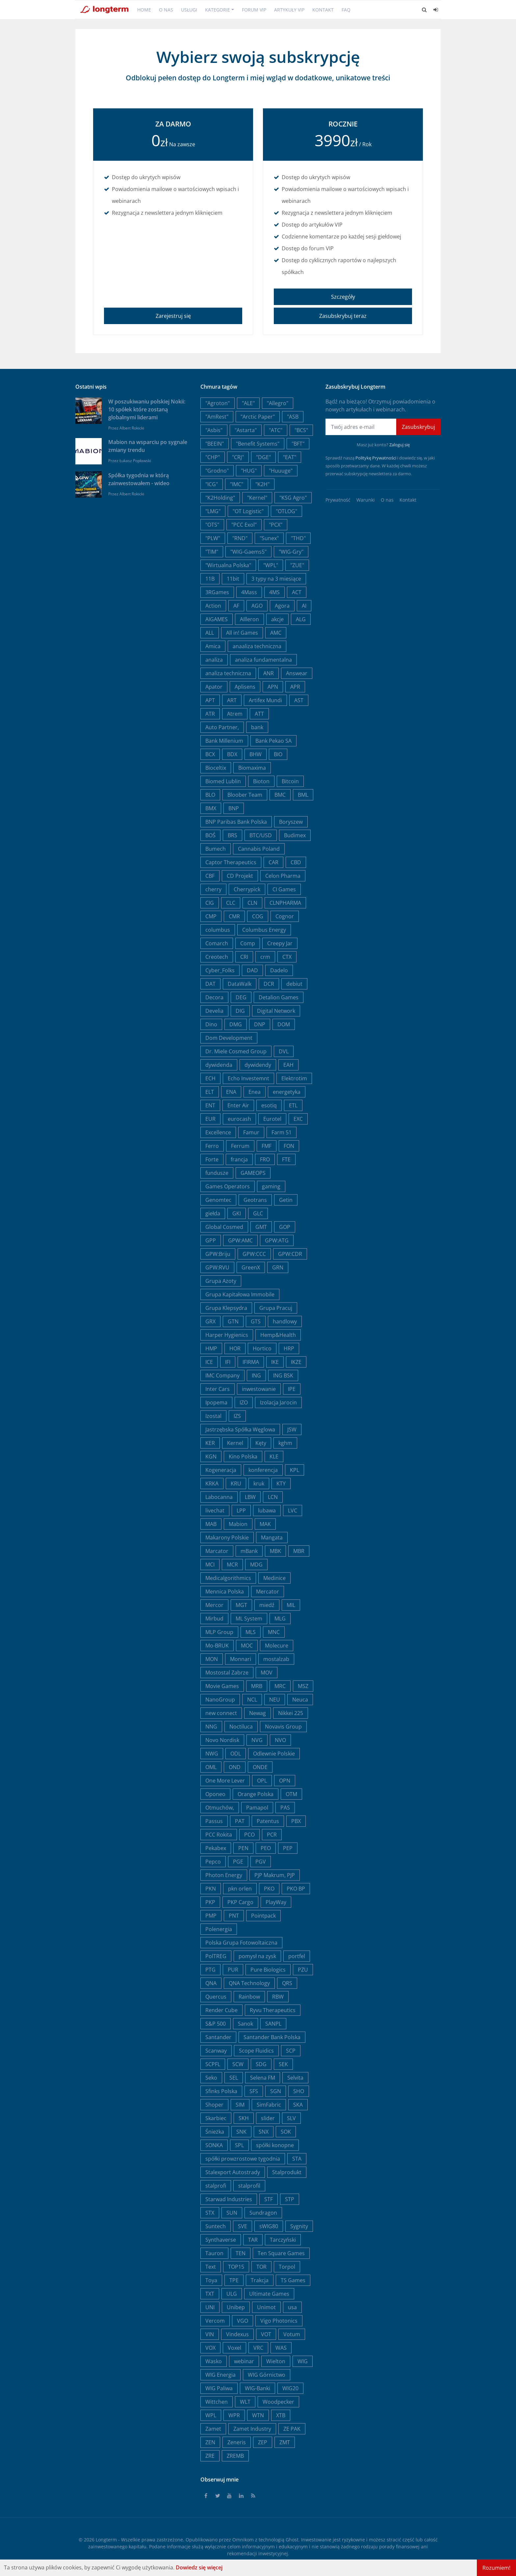  What do you see at coordinates (241, 997) in the screenshot?
I see `DEG` at bounding box center [241, 997].